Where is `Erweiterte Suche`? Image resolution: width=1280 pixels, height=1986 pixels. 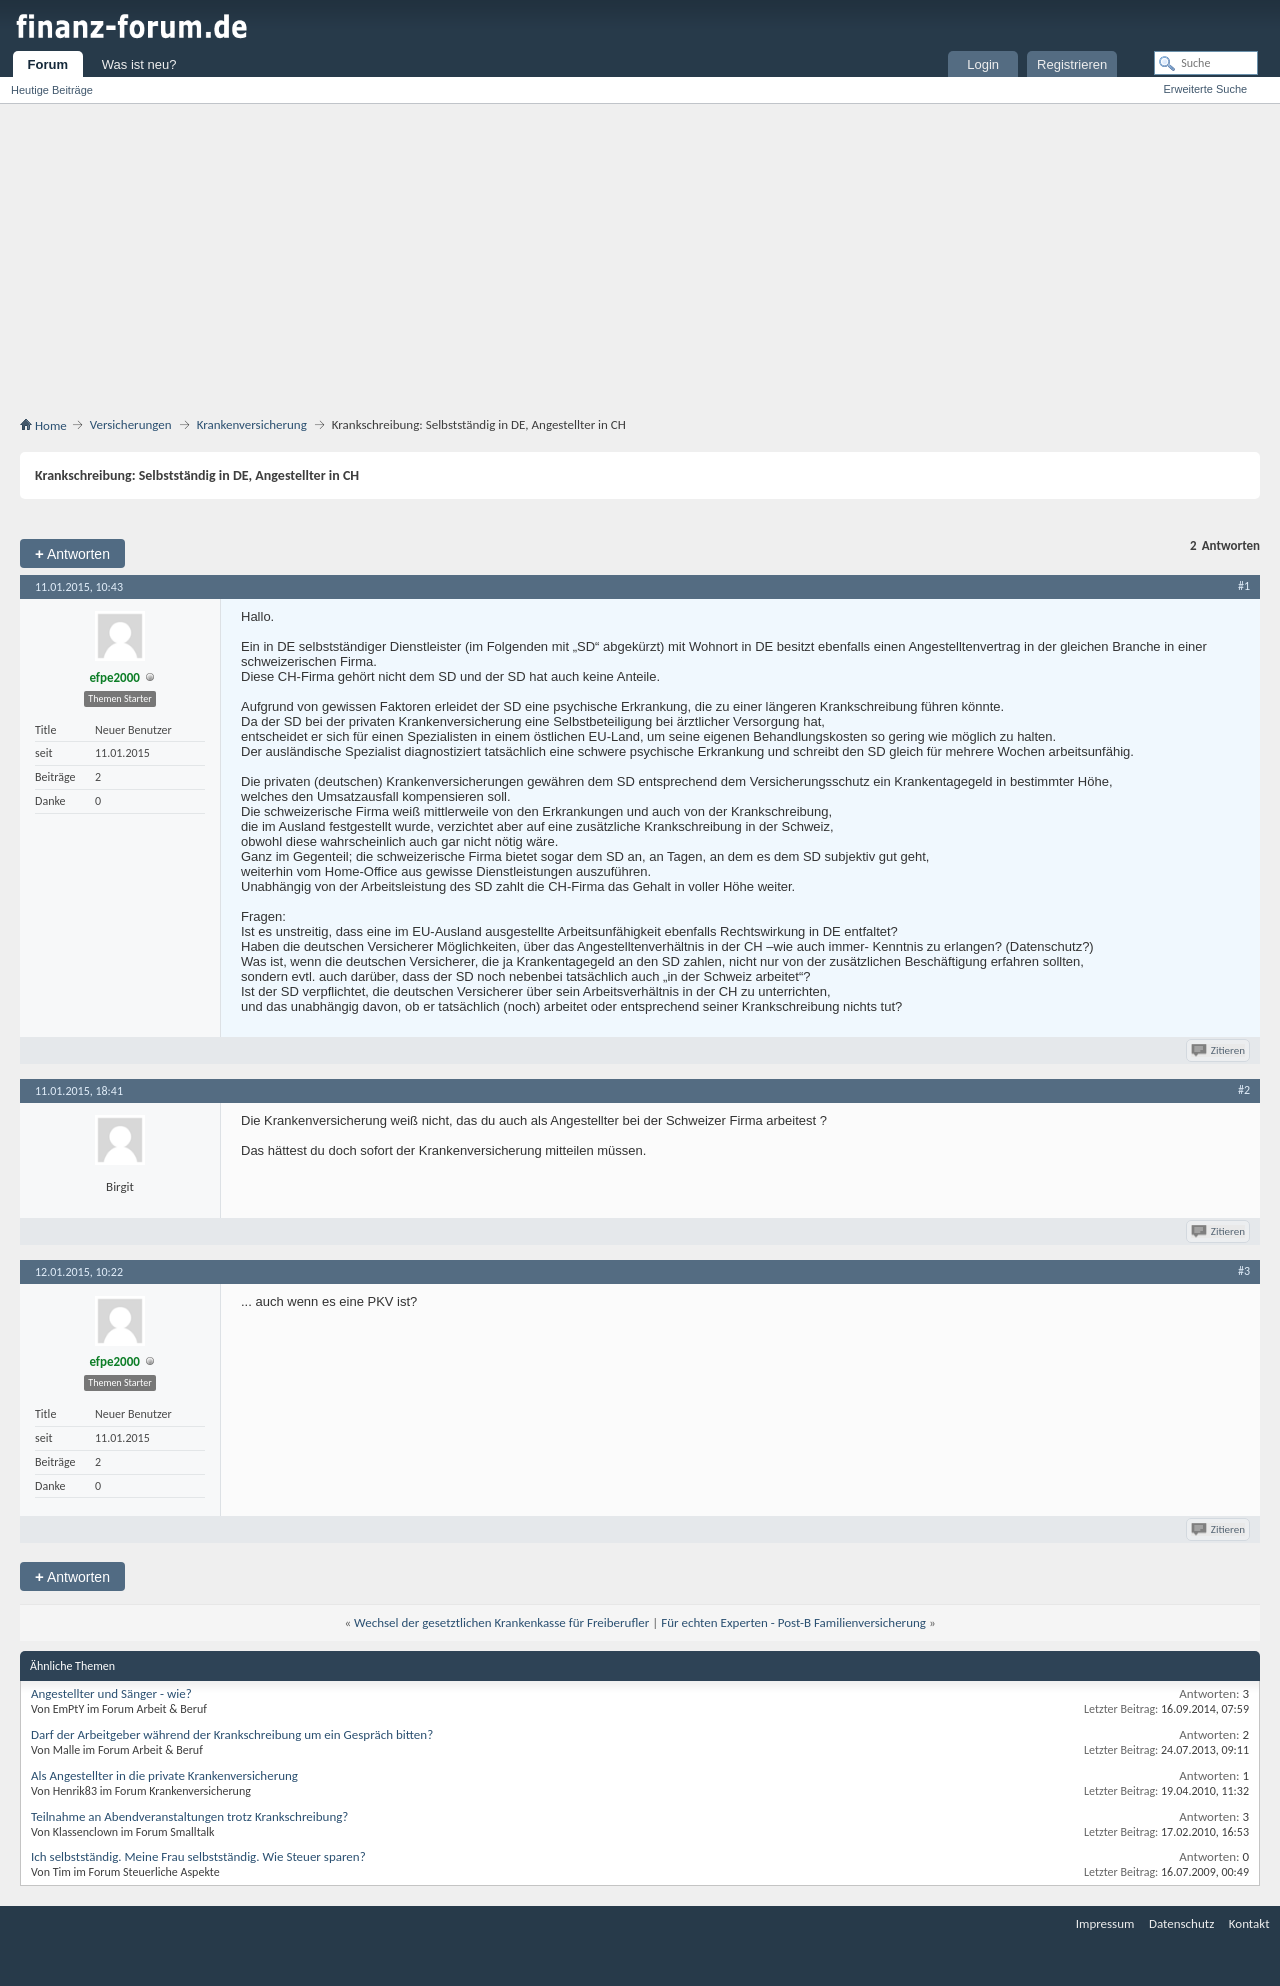
Erweiterte Suche is located at coordinates (1205, 89).